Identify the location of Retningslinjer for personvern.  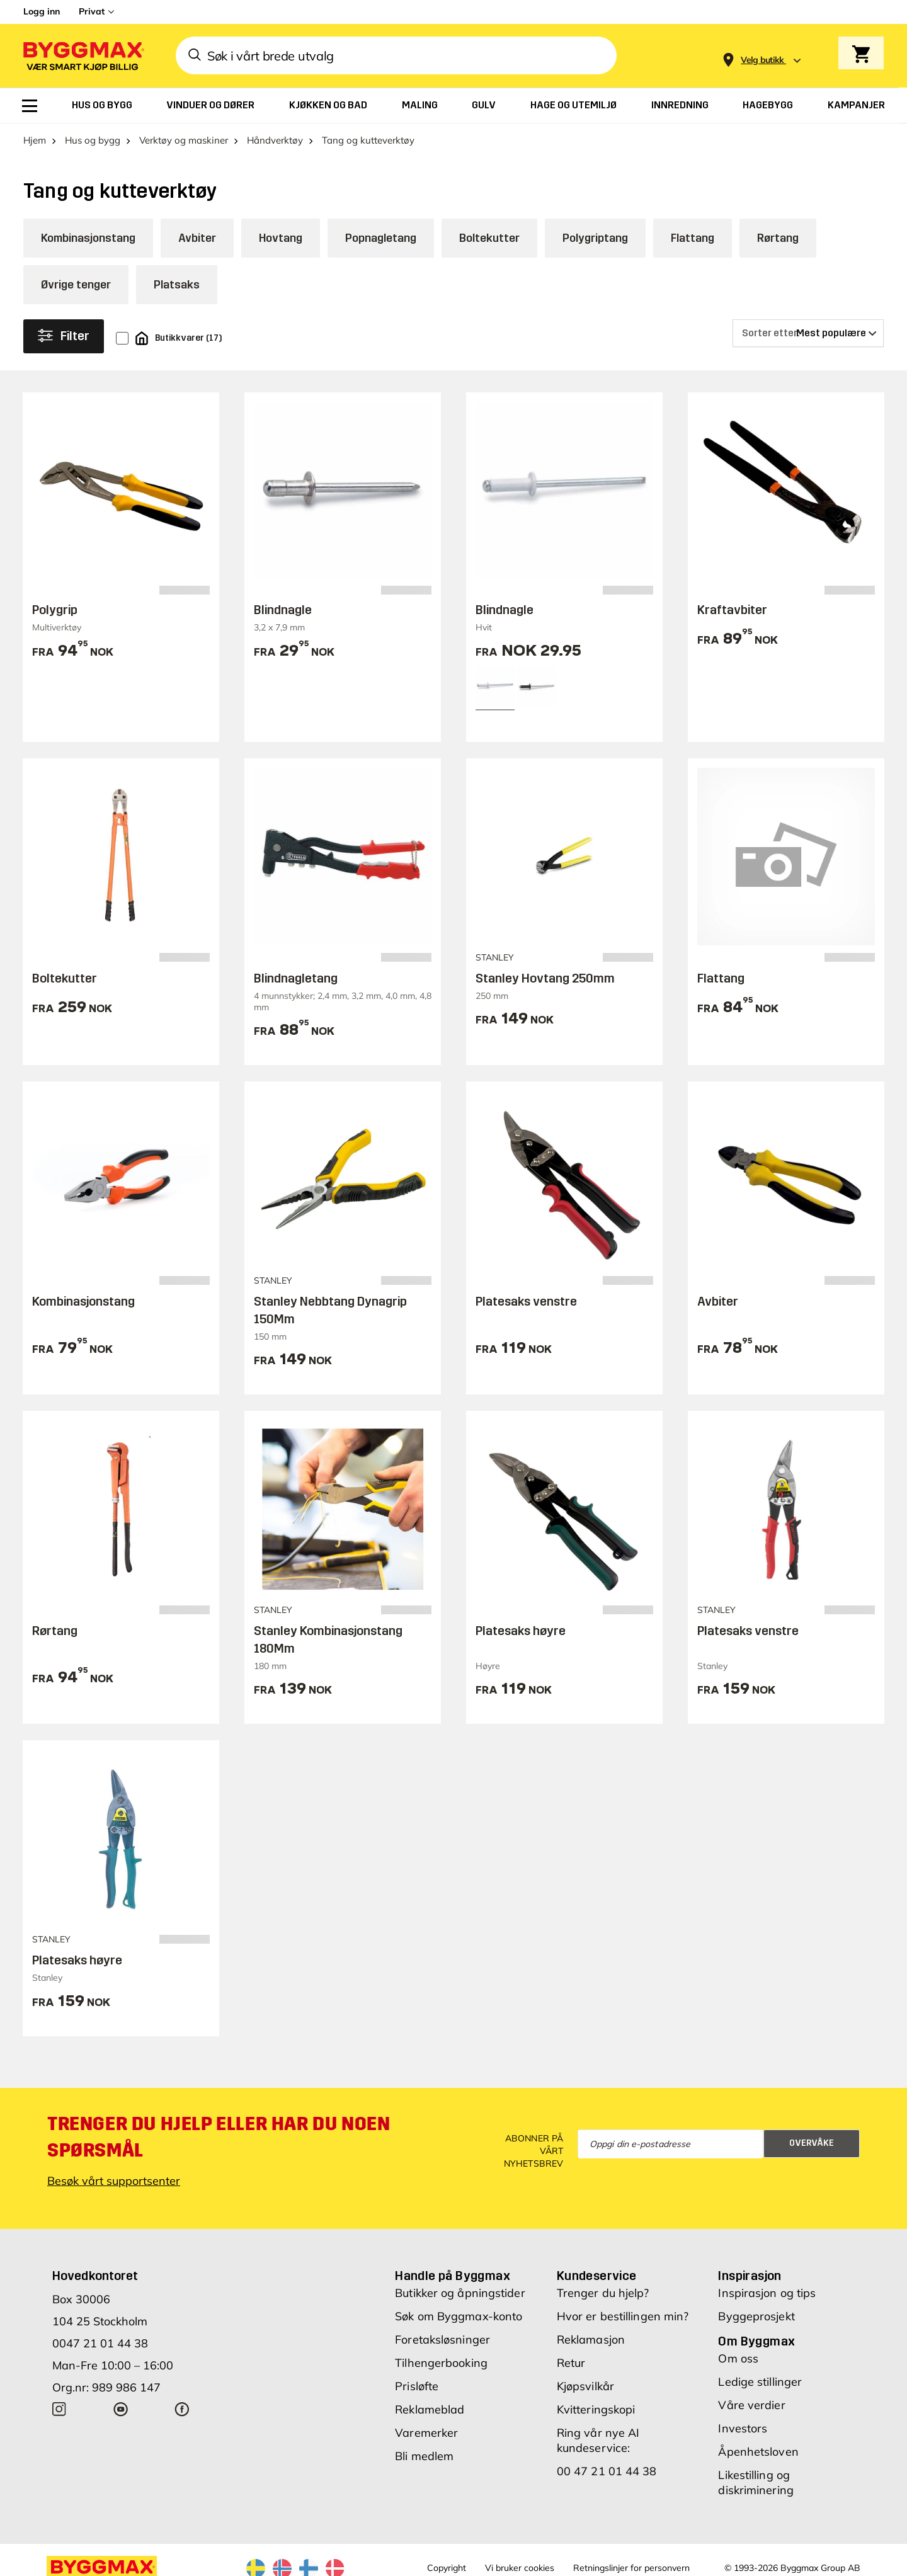
(631, 2567).